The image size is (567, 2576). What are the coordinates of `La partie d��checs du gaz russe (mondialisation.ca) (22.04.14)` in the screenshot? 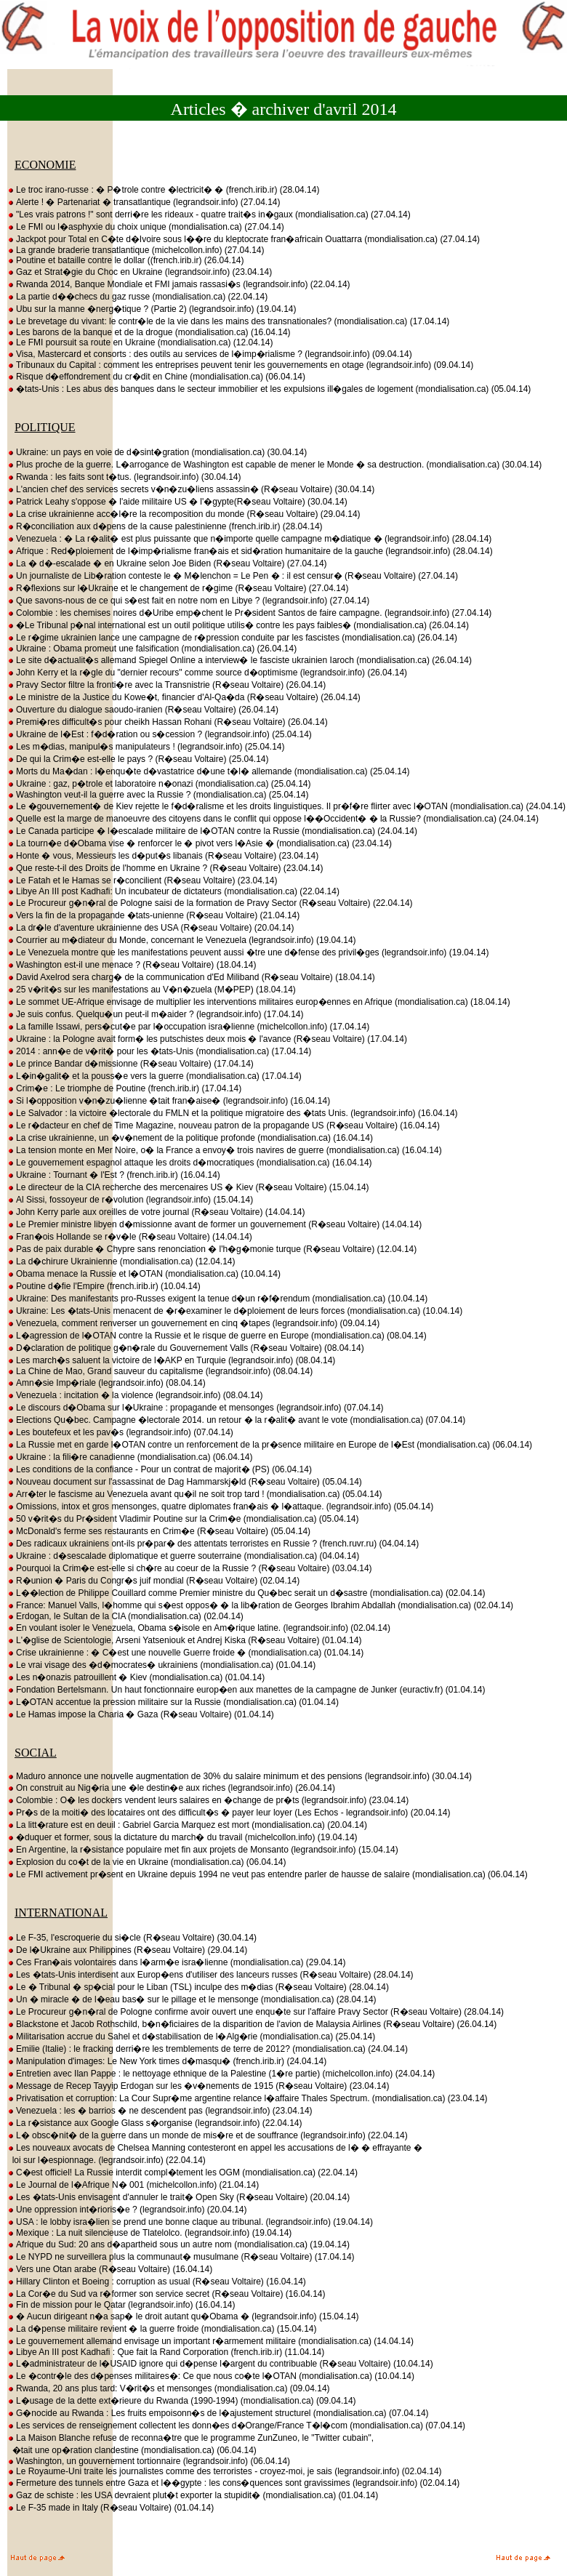 It's located at (137, 297).